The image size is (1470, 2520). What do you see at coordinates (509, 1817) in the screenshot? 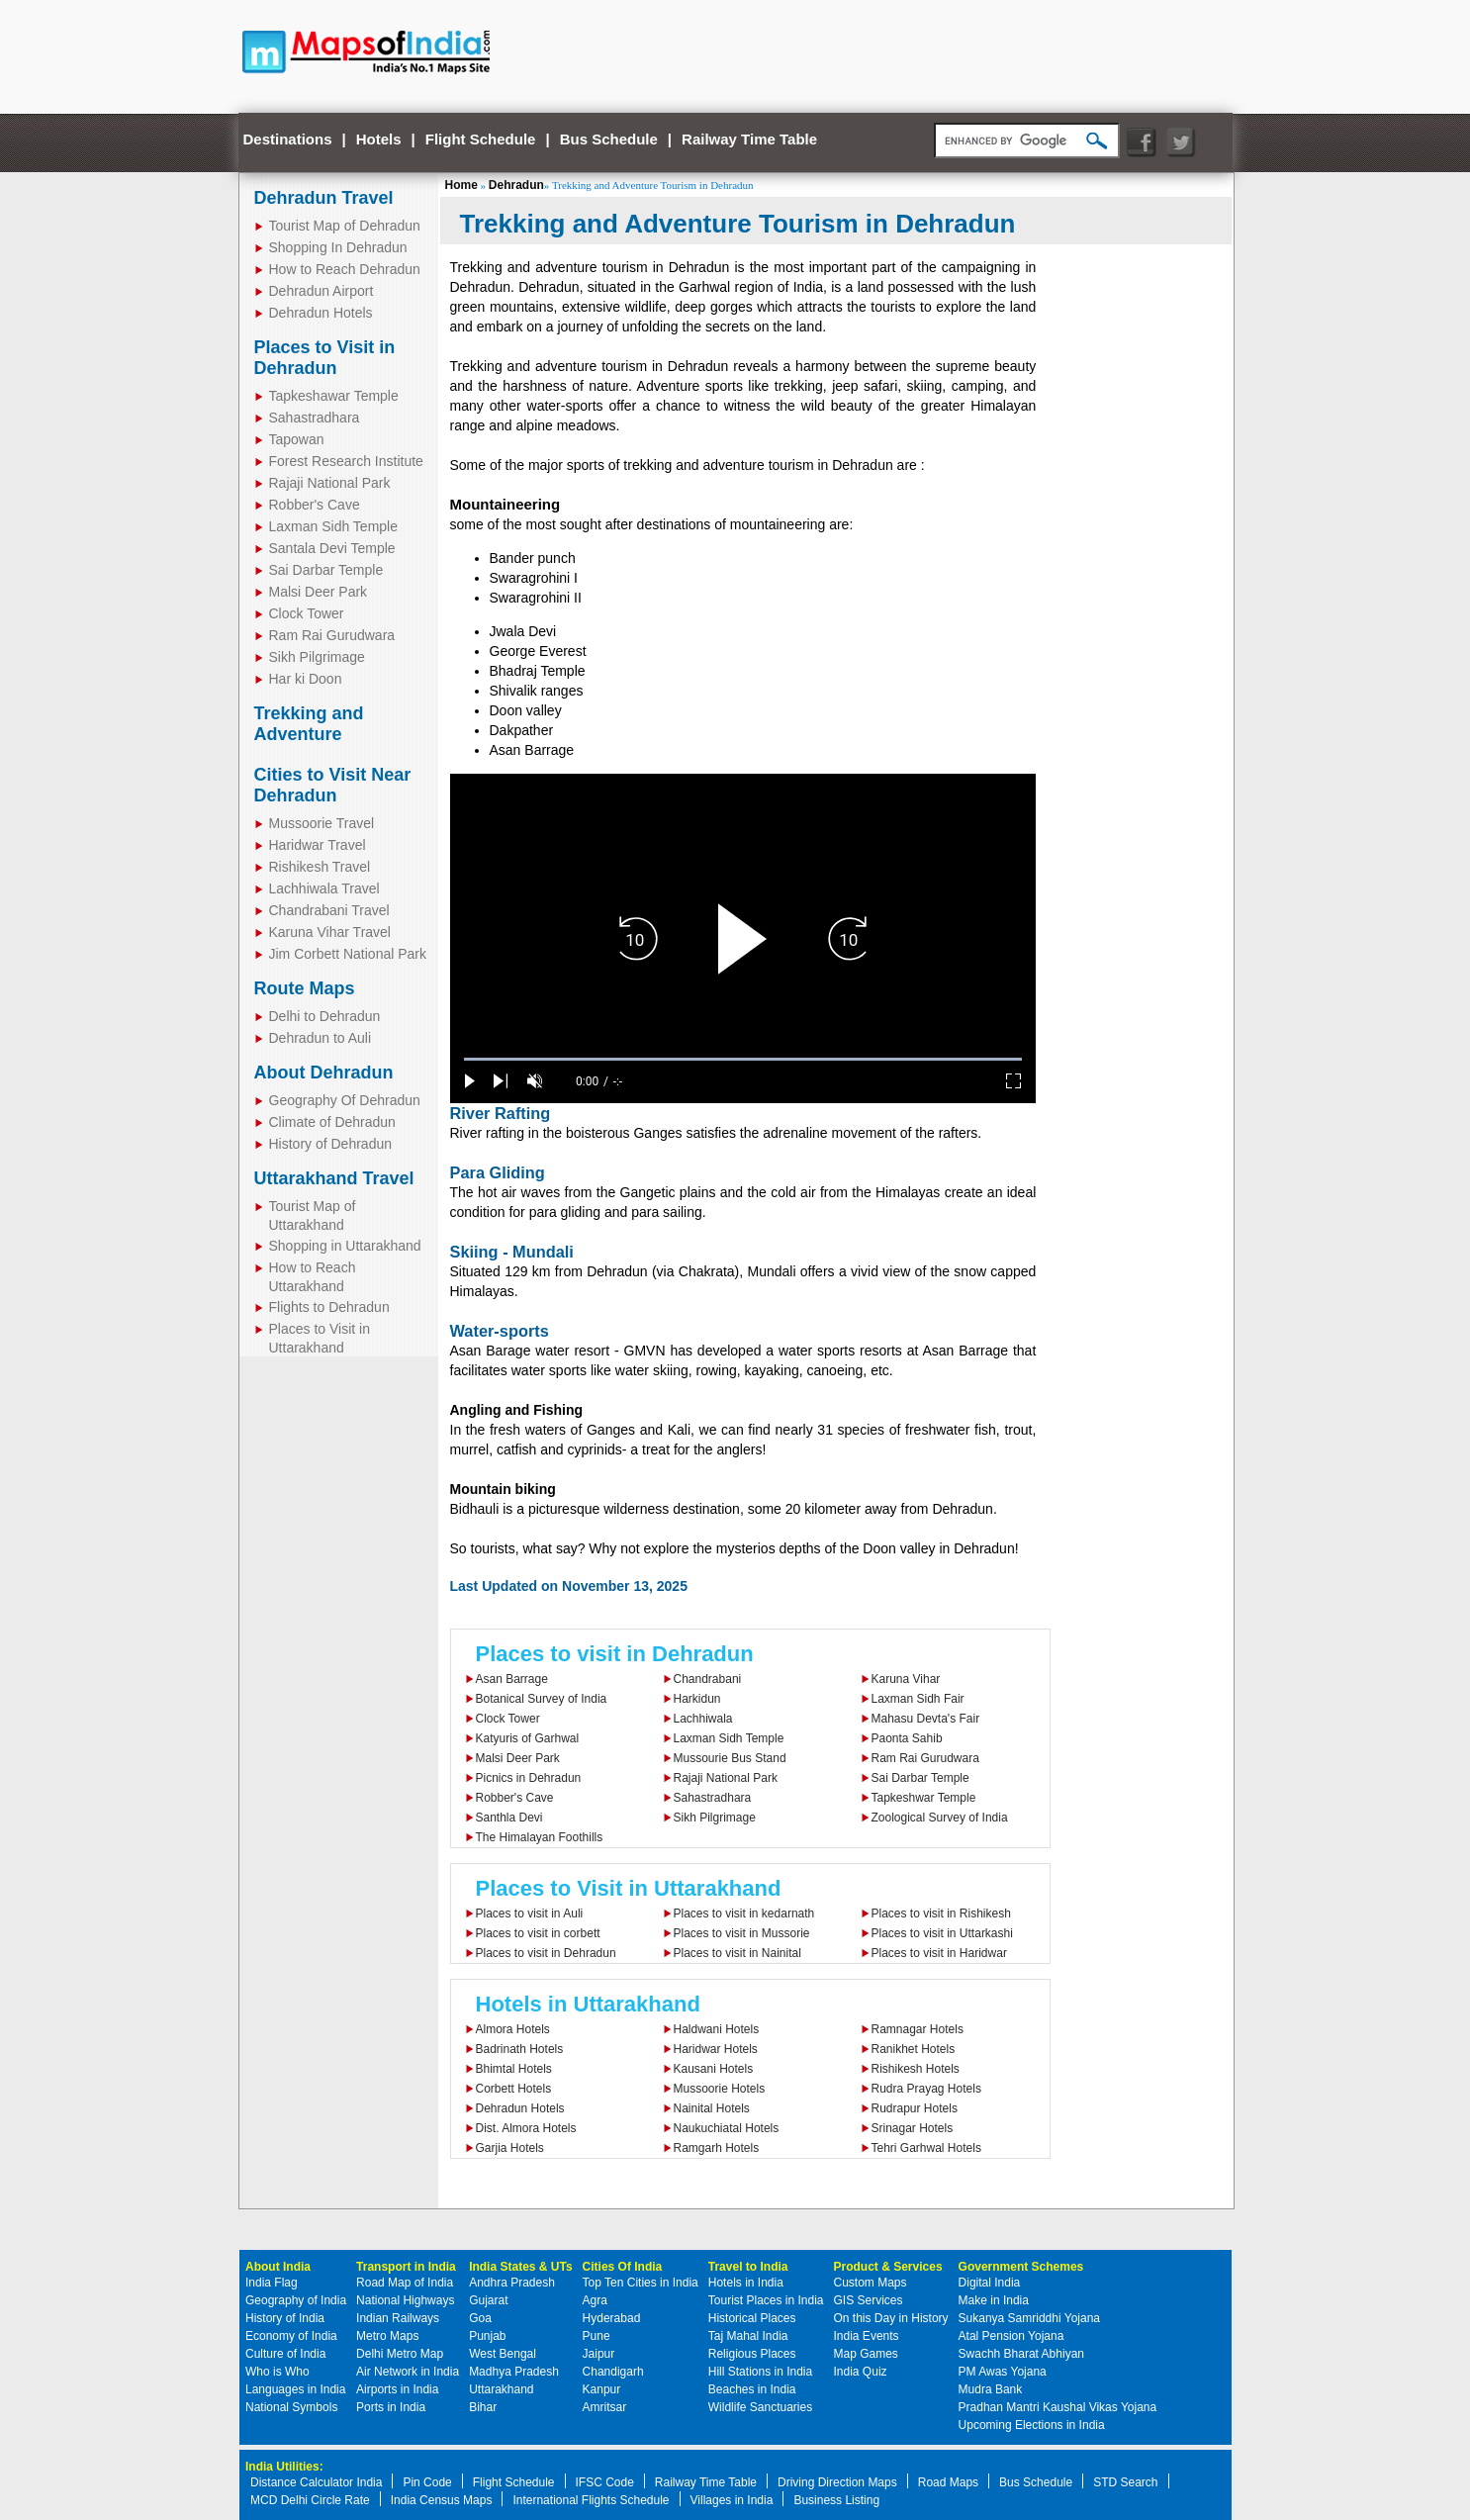
I see `Santhla Devi` at bounding box center [509, 1817].